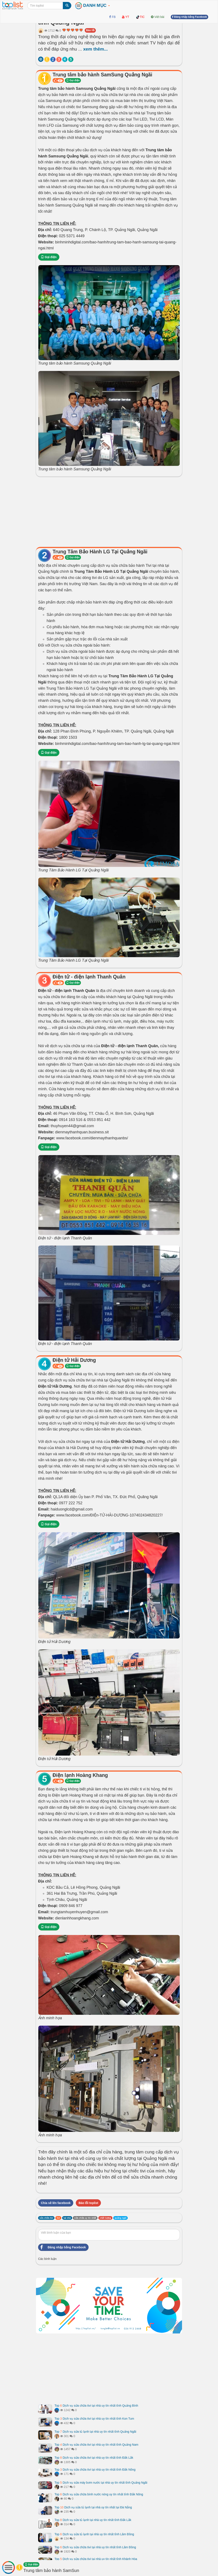 The width and height of the screenshot is (218, 2576). What do you see at coordinates (109, 511) in the screenshot?
I see `[Advertisement]` at bounding box center [109, 511].